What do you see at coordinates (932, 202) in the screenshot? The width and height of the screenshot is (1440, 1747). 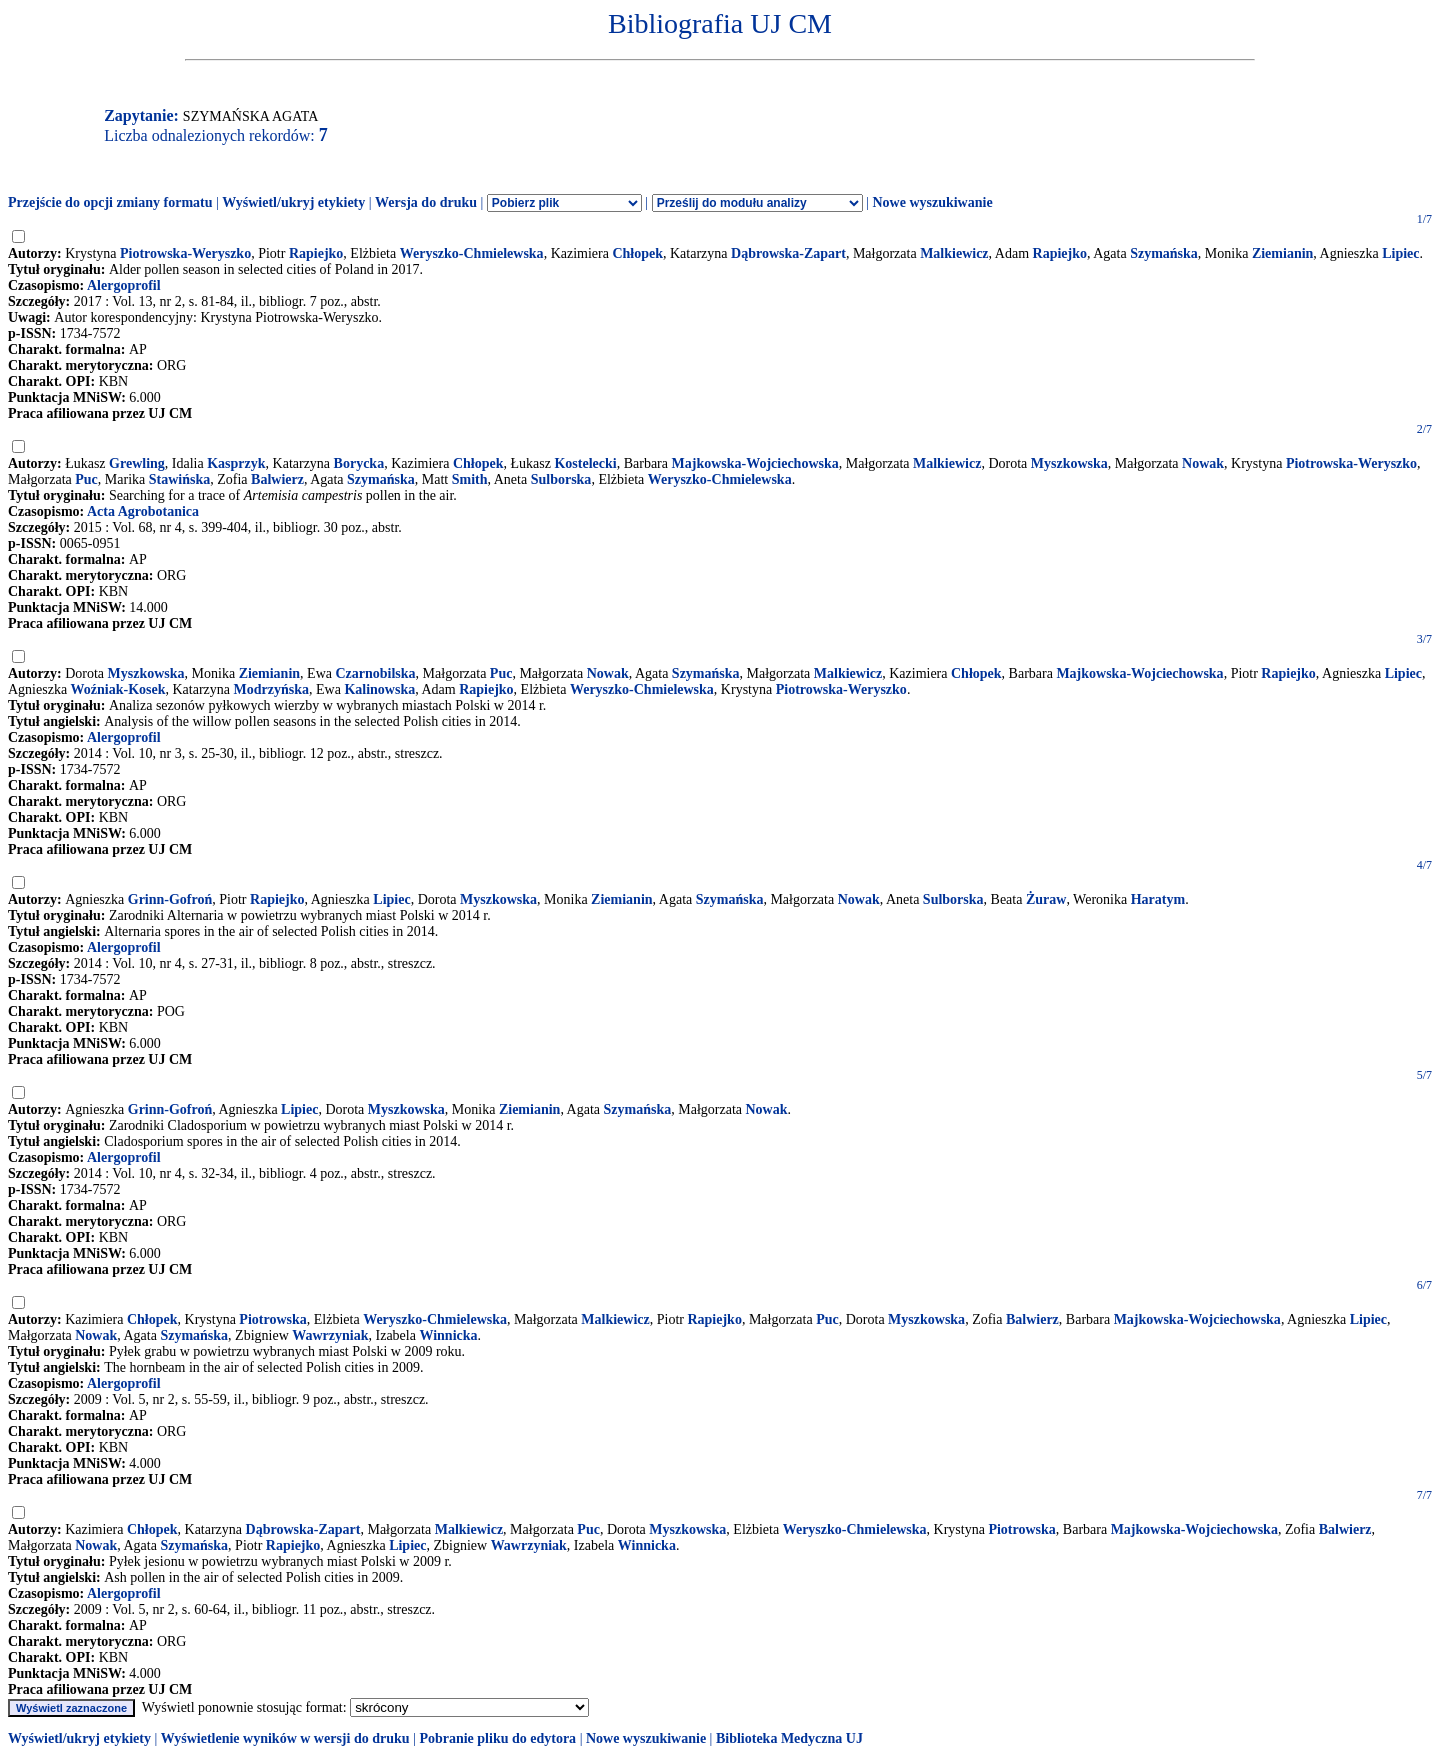 I see `Nowe wyszukiwanie` at bounding box center [932, 202].